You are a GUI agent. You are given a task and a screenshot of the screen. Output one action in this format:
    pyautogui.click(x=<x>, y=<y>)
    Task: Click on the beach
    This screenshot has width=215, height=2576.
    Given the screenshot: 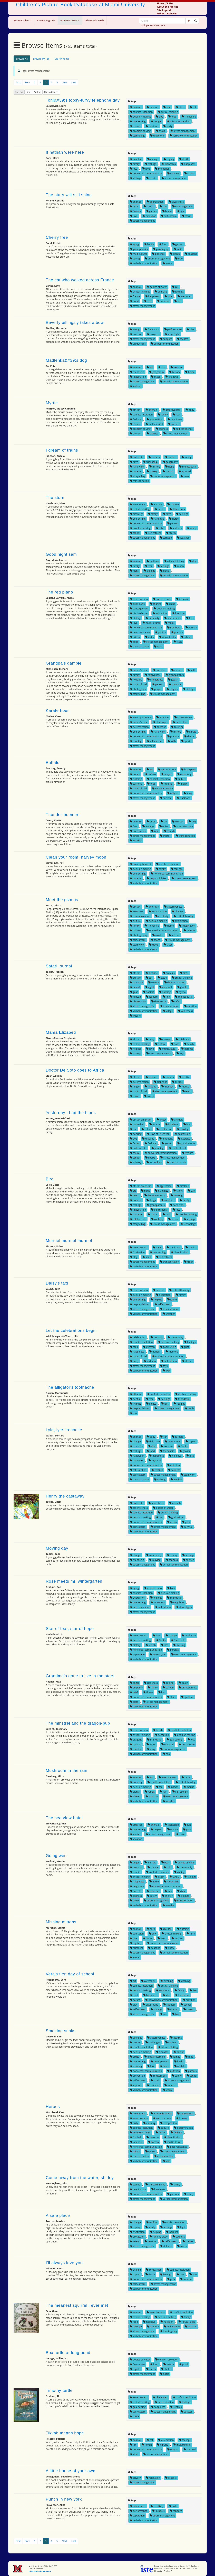 What is the action you would take?
    pyautogui.click(x=158, y=1730)
    